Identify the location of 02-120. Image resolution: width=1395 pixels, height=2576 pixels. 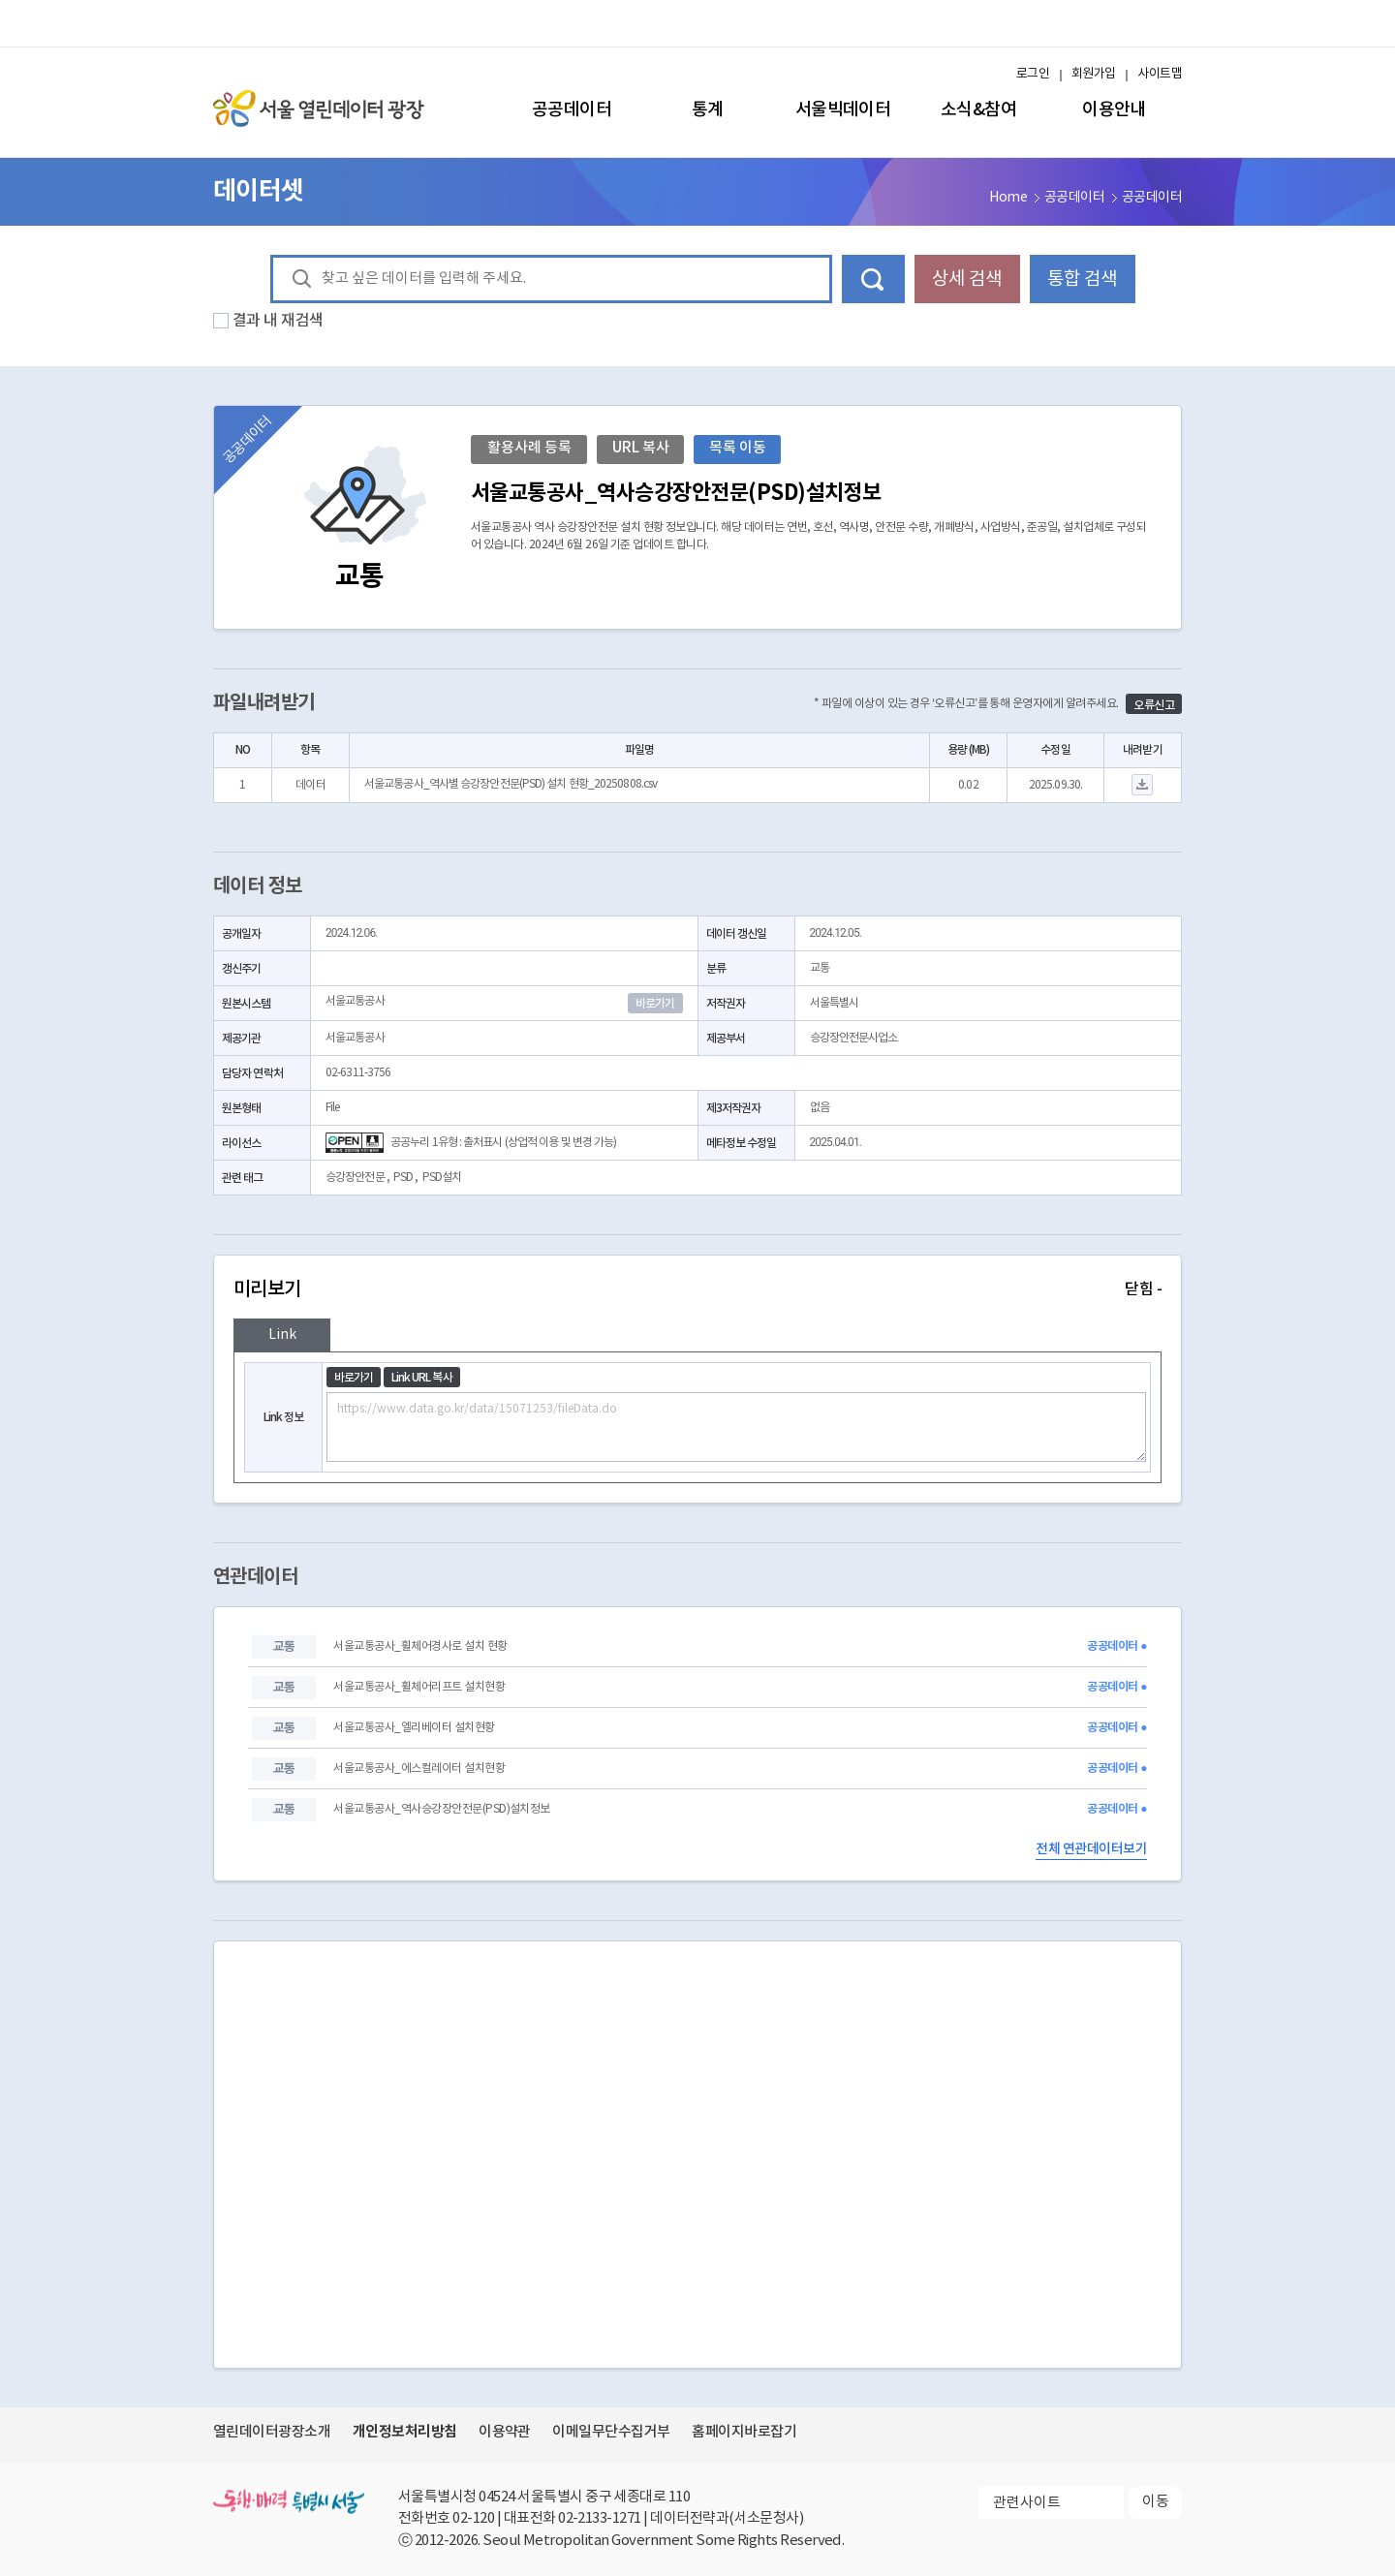
(473, 2518).